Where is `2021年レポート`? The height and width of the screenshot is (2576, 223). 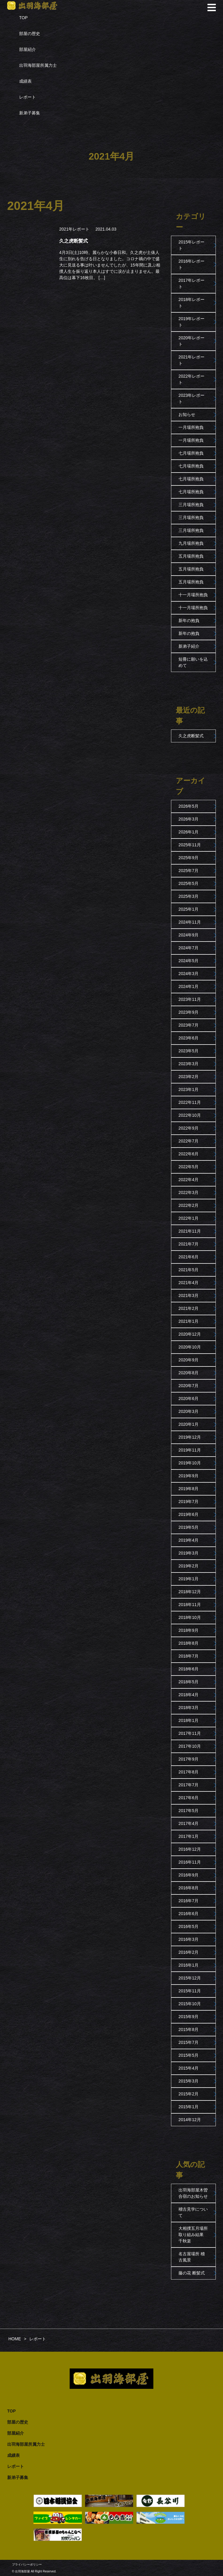
2021年レポート is located at coordinates (74, 229).